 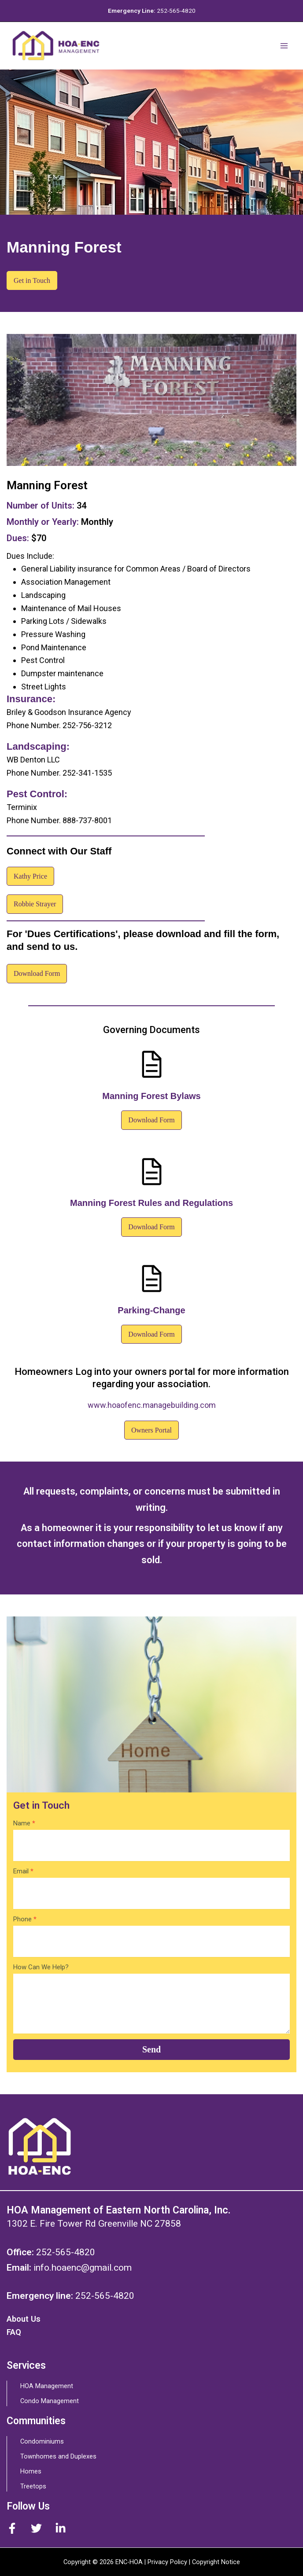 I want to click on Name, so click(x=24, y=1823).